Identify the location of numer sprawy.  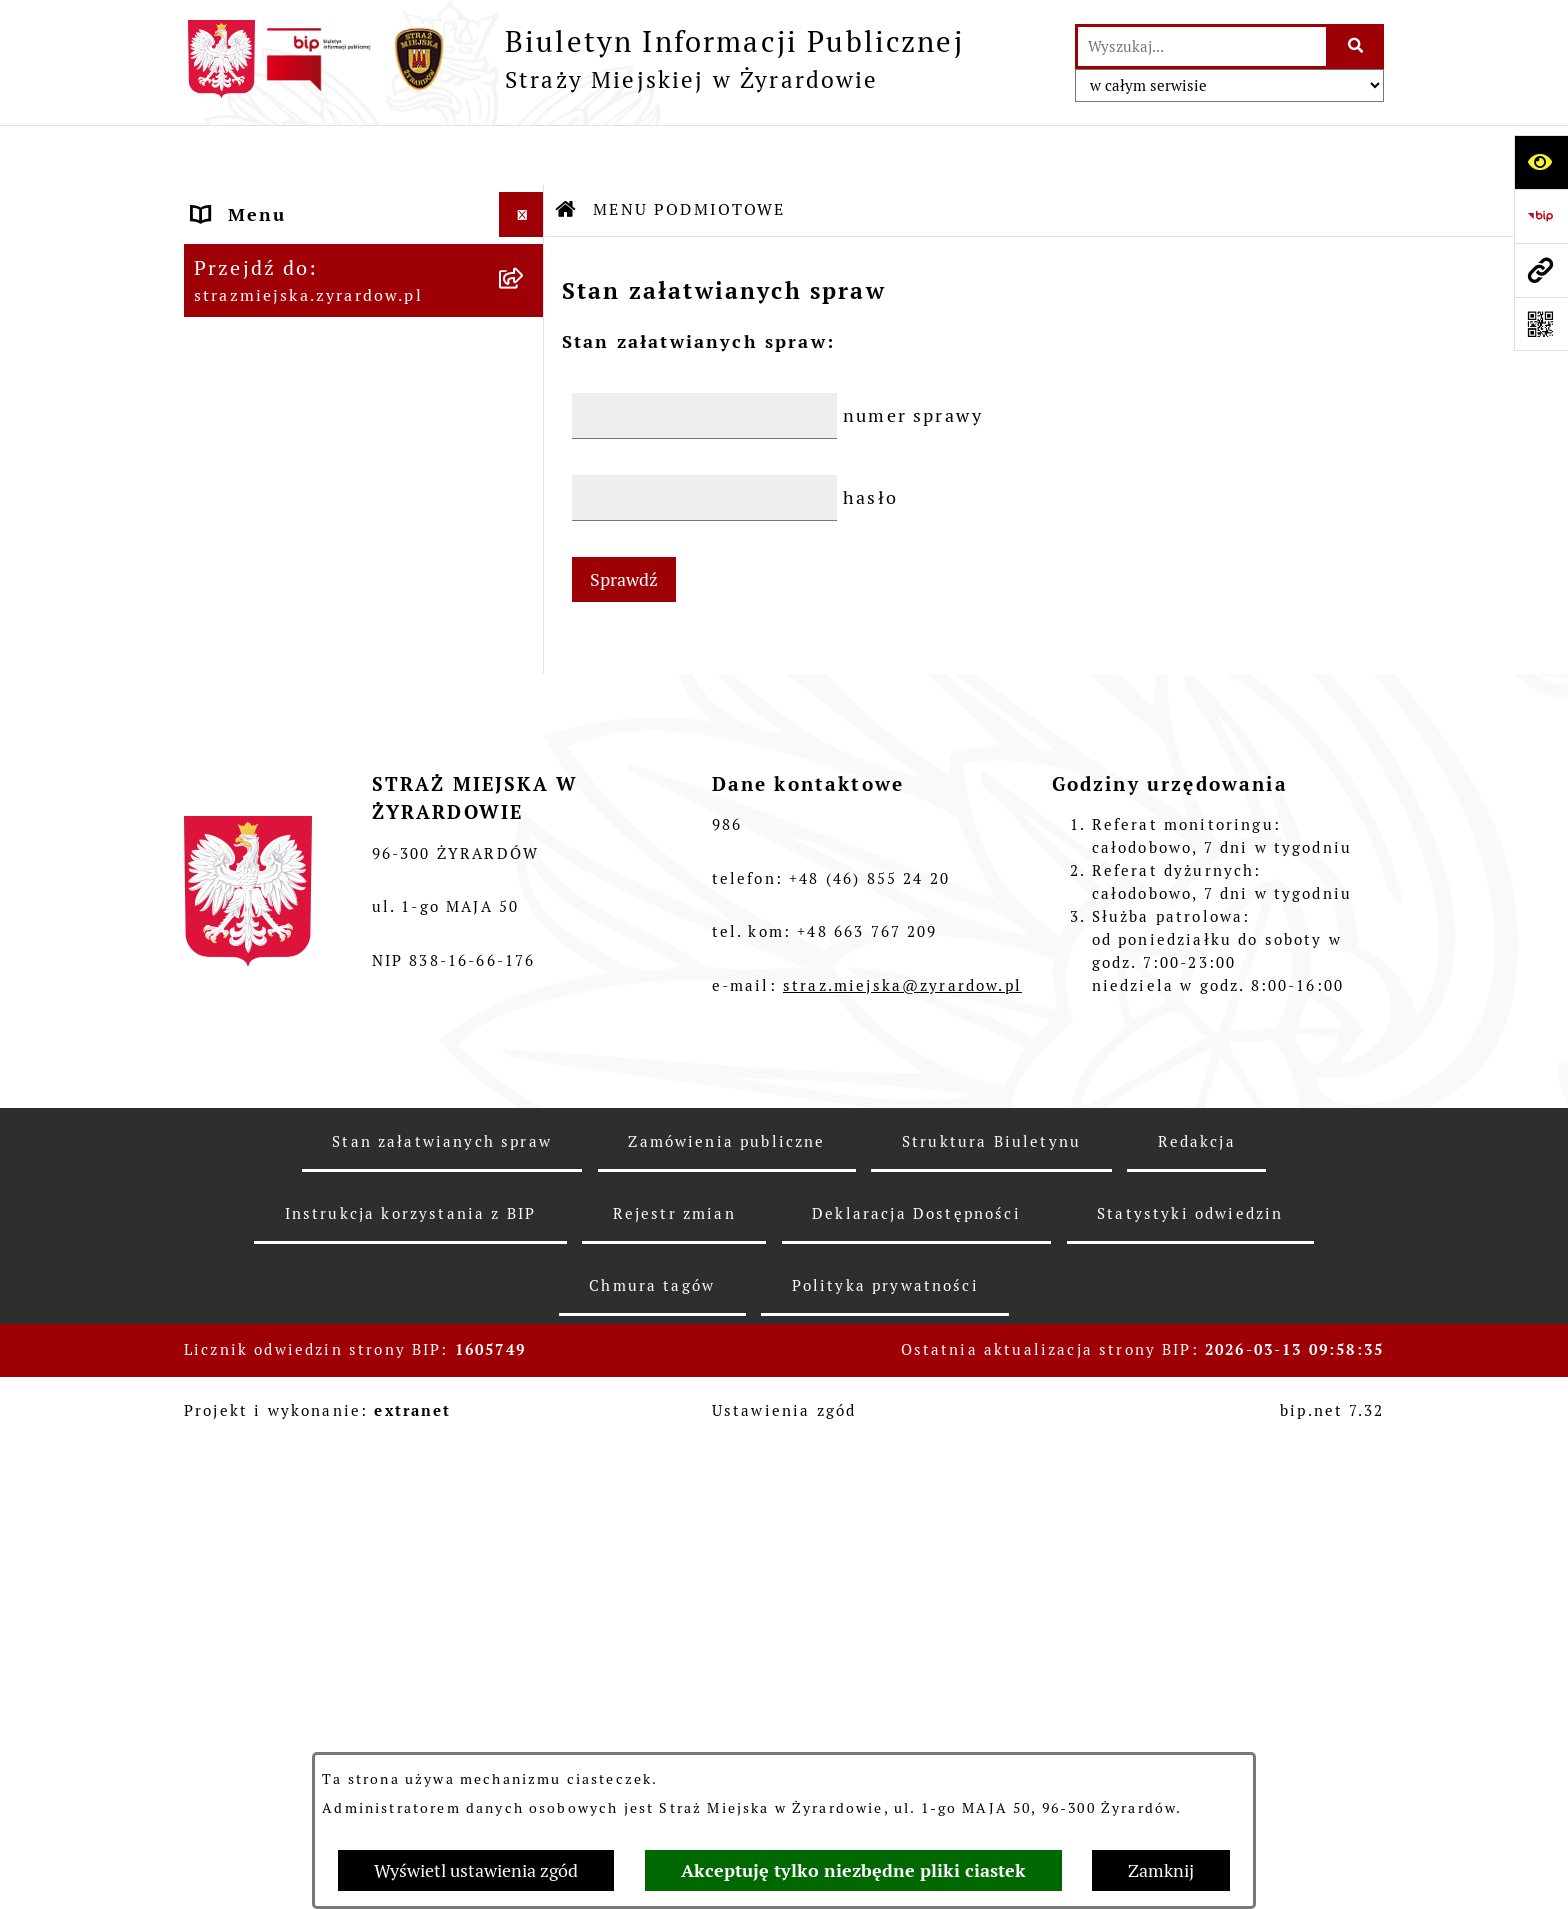
(913, 355).